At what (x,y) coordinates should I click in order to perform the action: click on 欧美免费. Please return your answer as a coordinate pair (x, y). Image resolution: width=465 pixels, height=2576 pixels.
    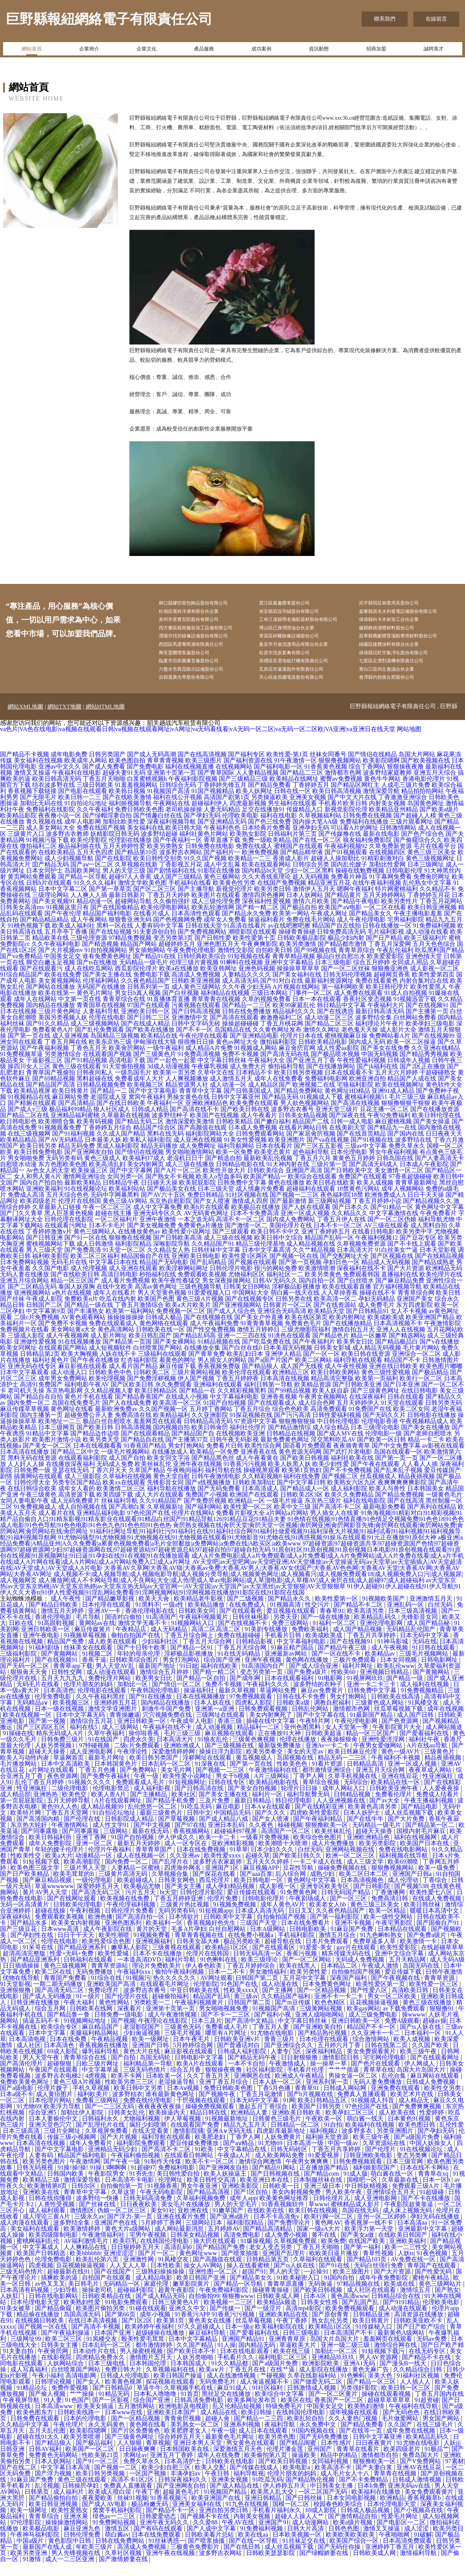
    Looking at the image, I should click on (333, 2254).